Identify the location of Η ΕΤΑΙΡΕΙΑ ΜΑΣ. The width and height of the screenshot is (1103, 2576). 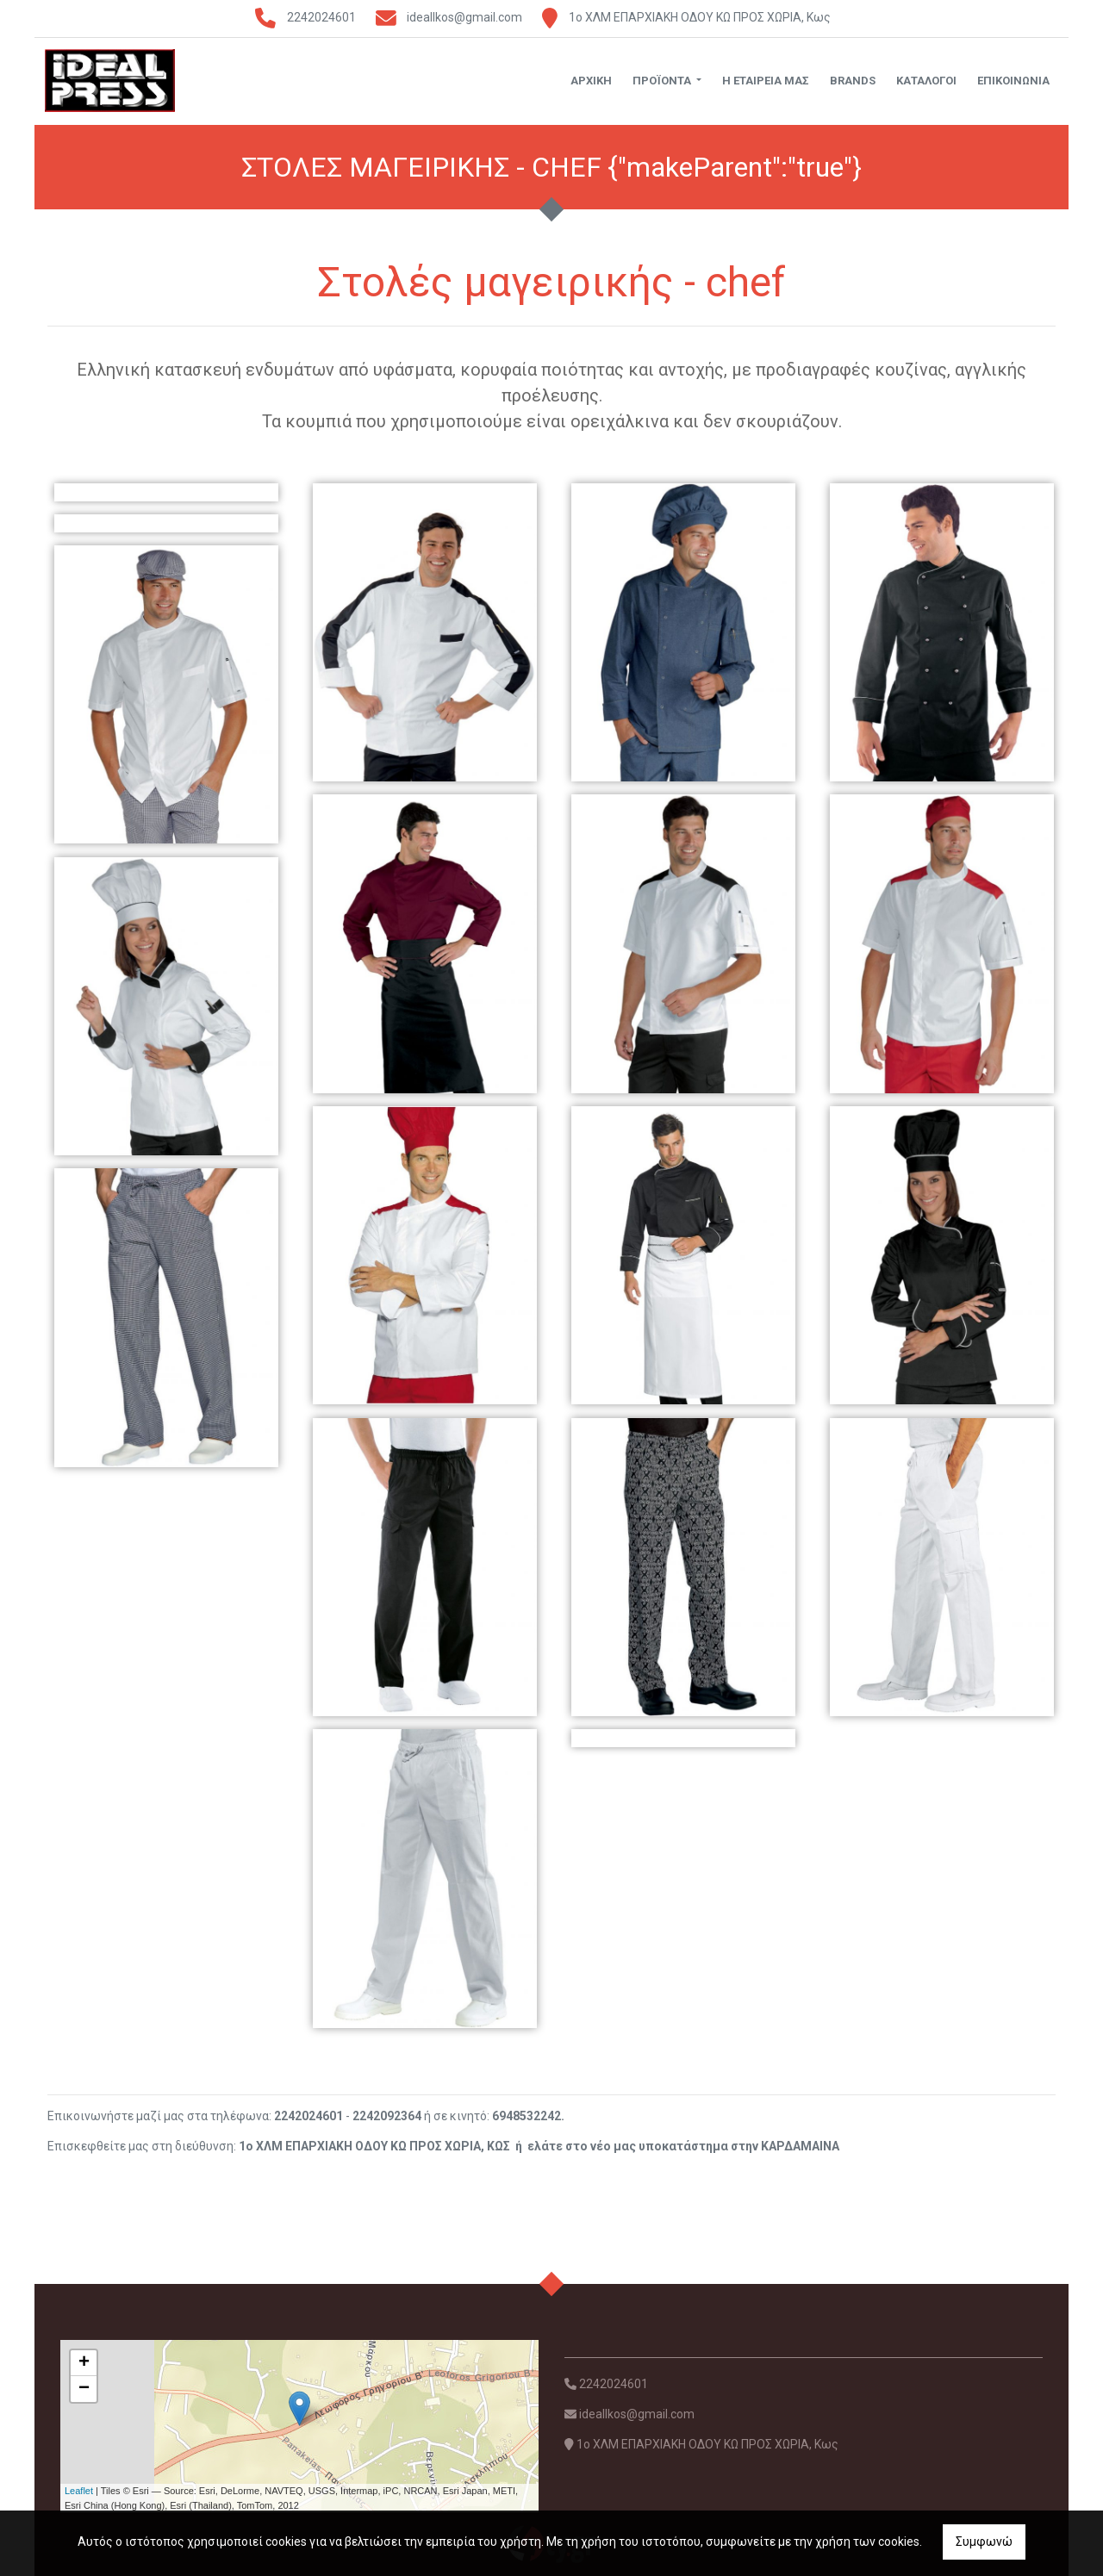
(765, 80).